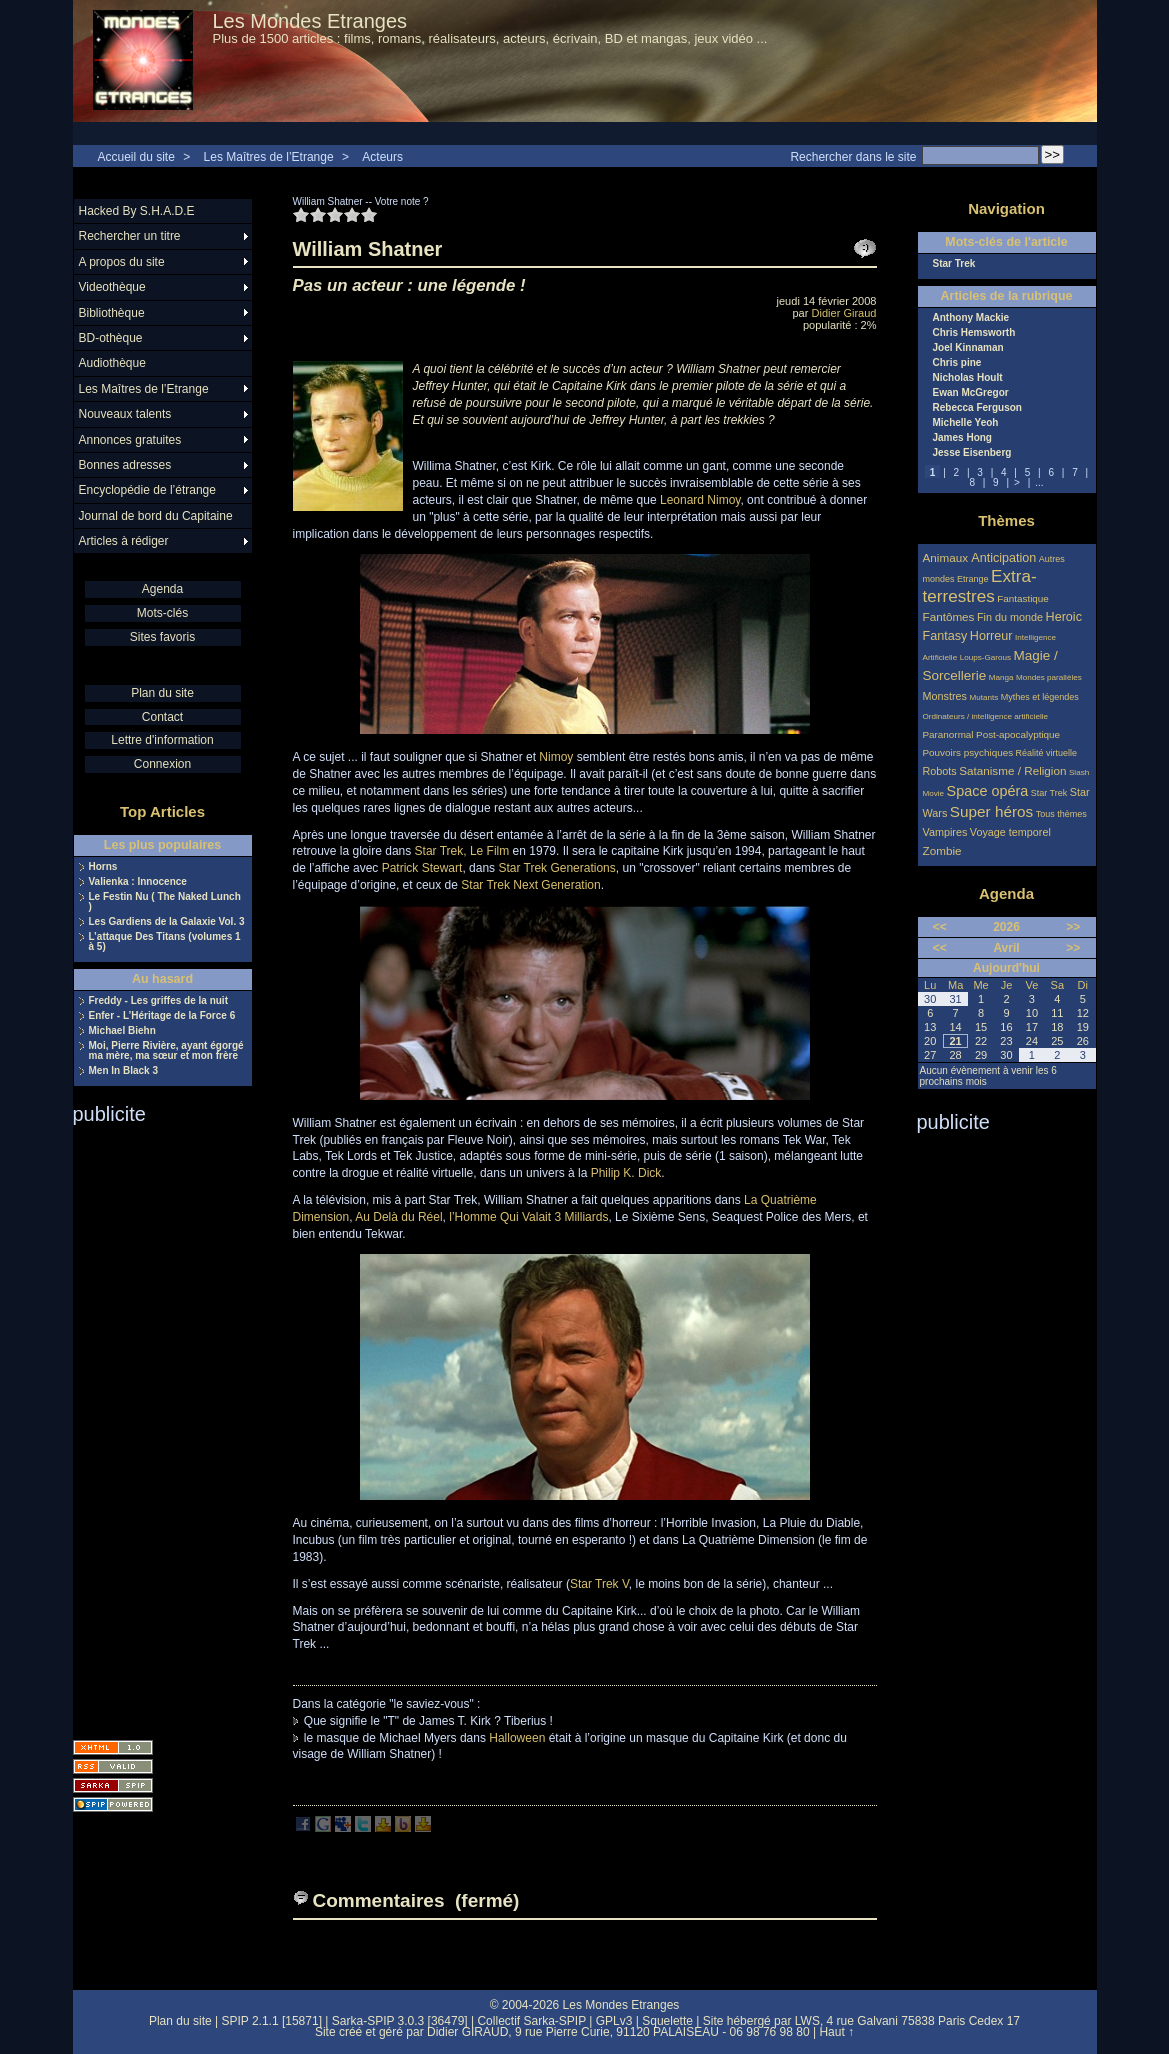 This screenshot has height=2054, width=1169. What do you see at coordinates (556, 868) in the screenshot?
I see `Star Trek Generations` at bounding box center [556, 868].